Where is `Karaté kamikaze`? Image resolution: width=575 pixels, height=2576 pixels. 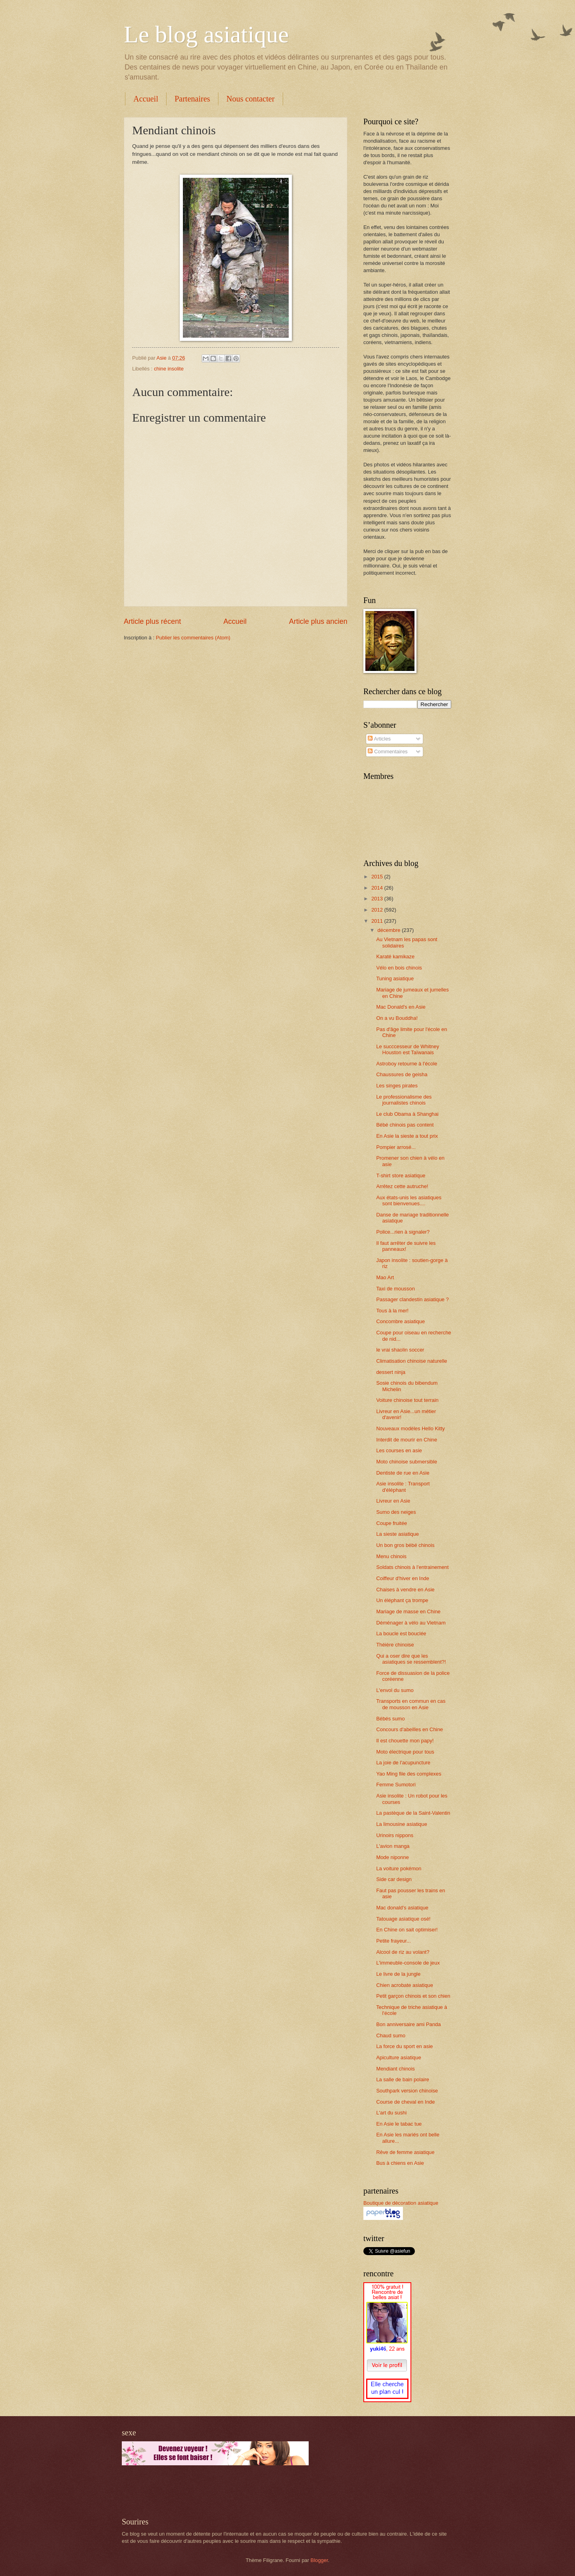 Karaté kamikaze is located at coordinates (395, 957).